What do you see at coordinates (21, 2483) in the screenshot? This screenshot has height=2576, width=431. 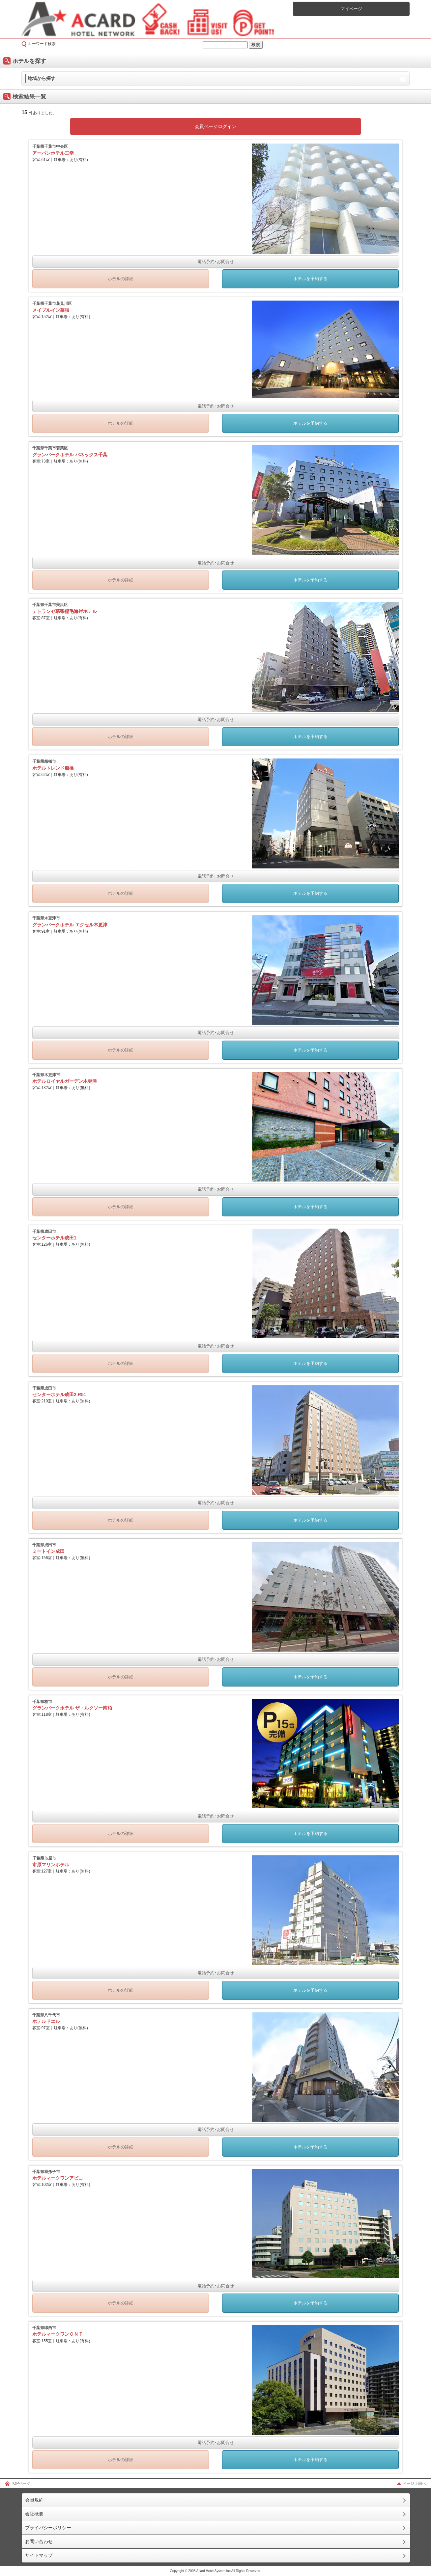 I see `TOPページ` at bounding box center [21, 2483].